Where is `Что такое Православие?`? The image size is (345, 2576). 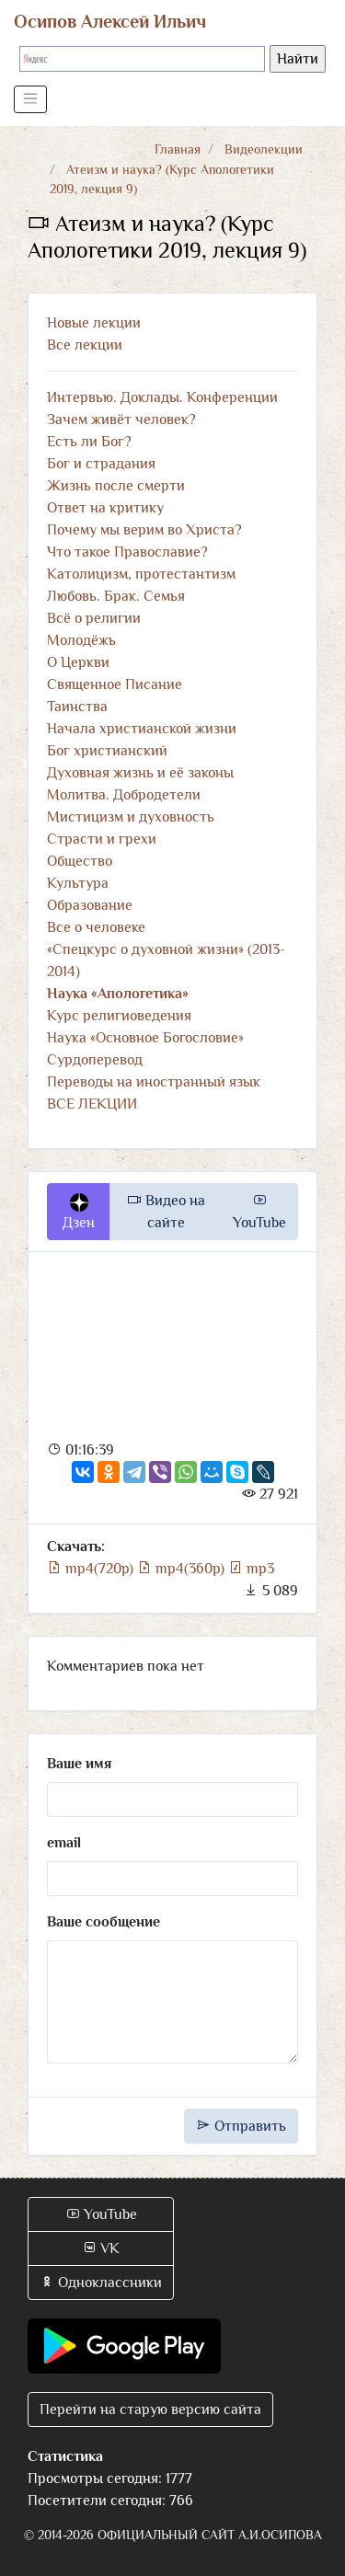
Что такое Православие? is located at coordinates (127, 552).